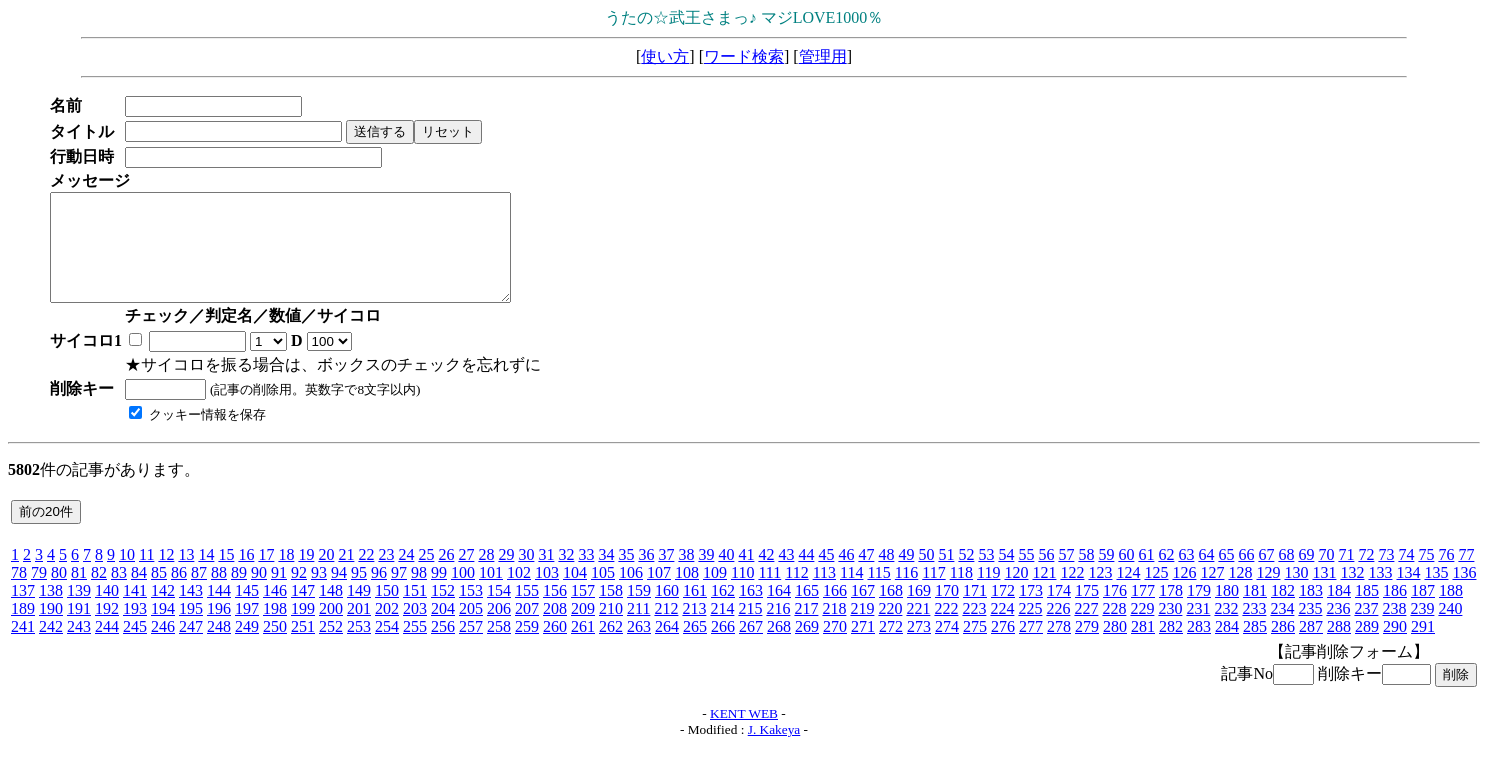 The height and width of the screenshot is (767, 1488). I want to click on 180, so click(1227, 611).